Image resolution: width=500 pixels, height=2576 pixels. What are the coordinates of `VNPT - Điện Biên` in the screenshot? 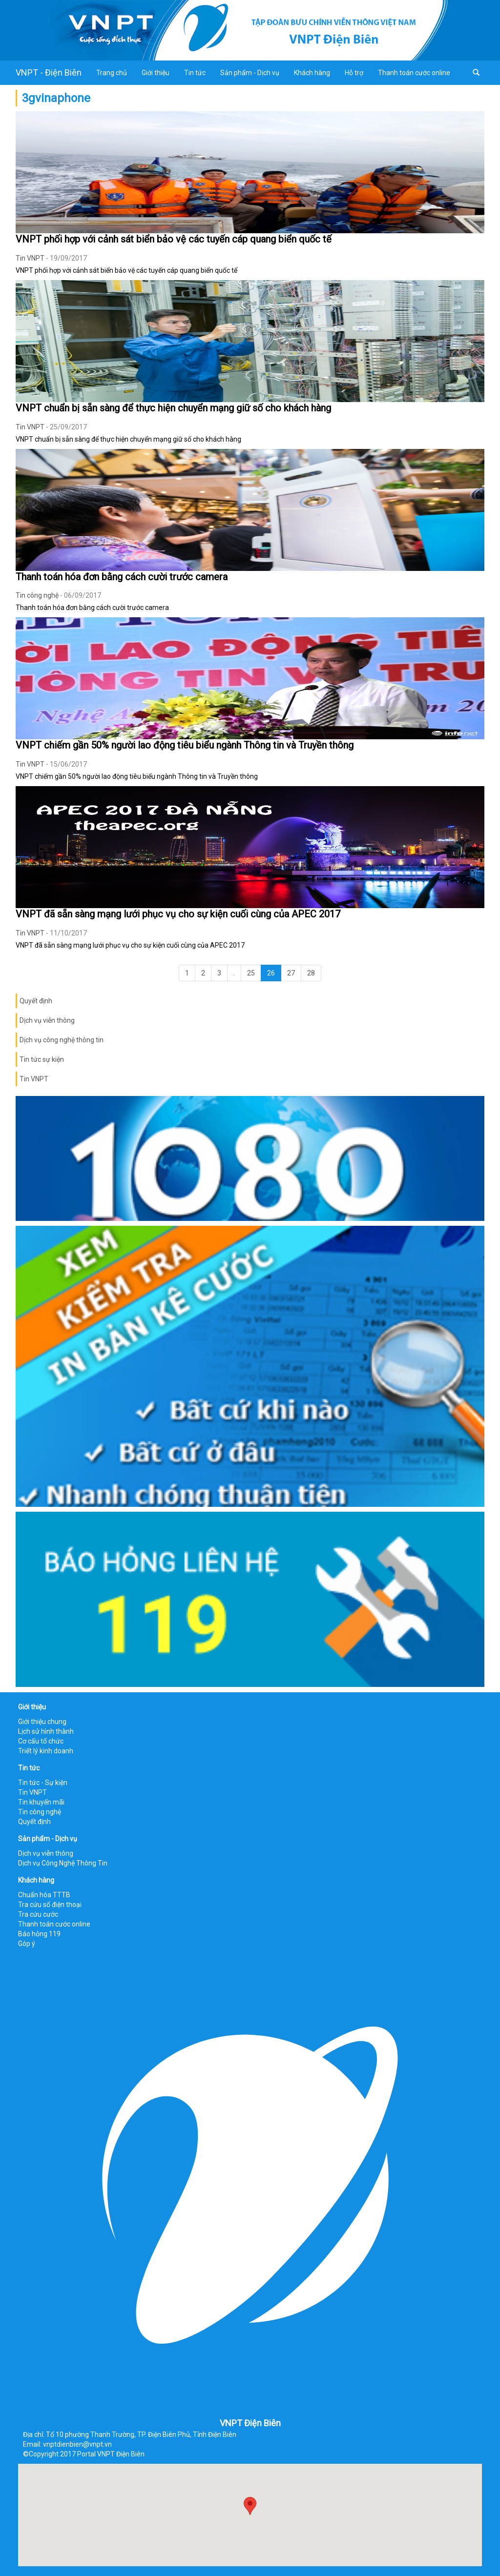 It's located at (49, 72).